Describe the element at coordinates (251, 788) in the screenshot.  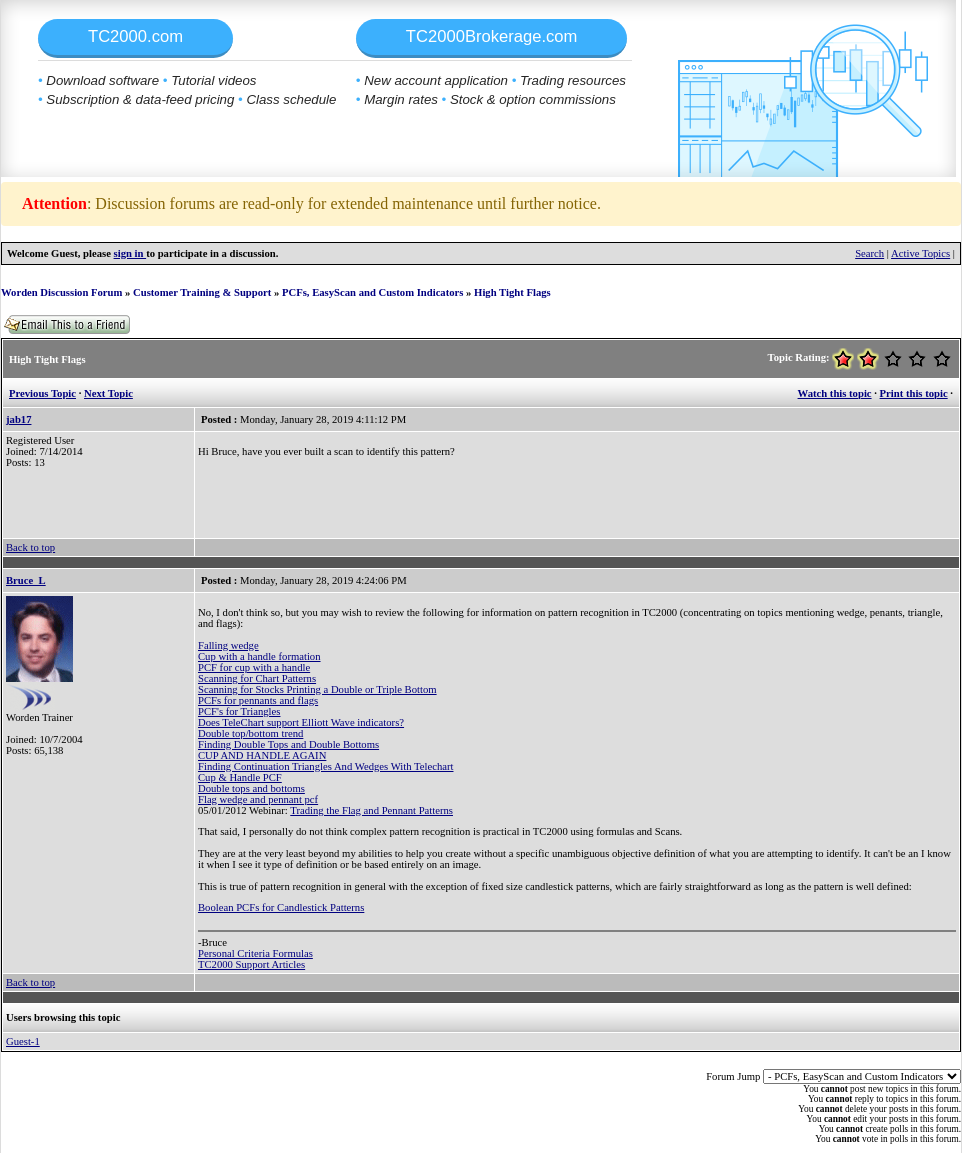
I see `Double tops and bottoms` at that location.